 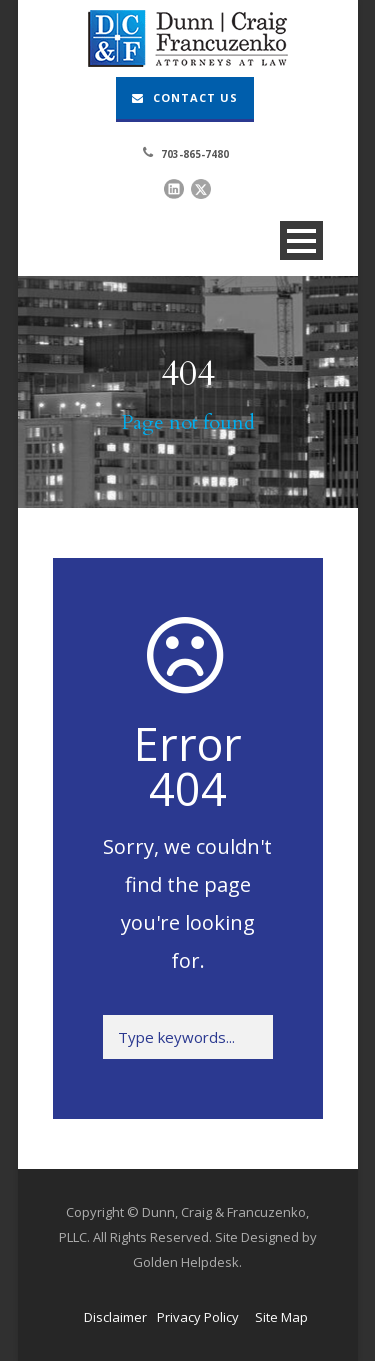 I want to click on Disclaimer, so click(x=115, y=1317).